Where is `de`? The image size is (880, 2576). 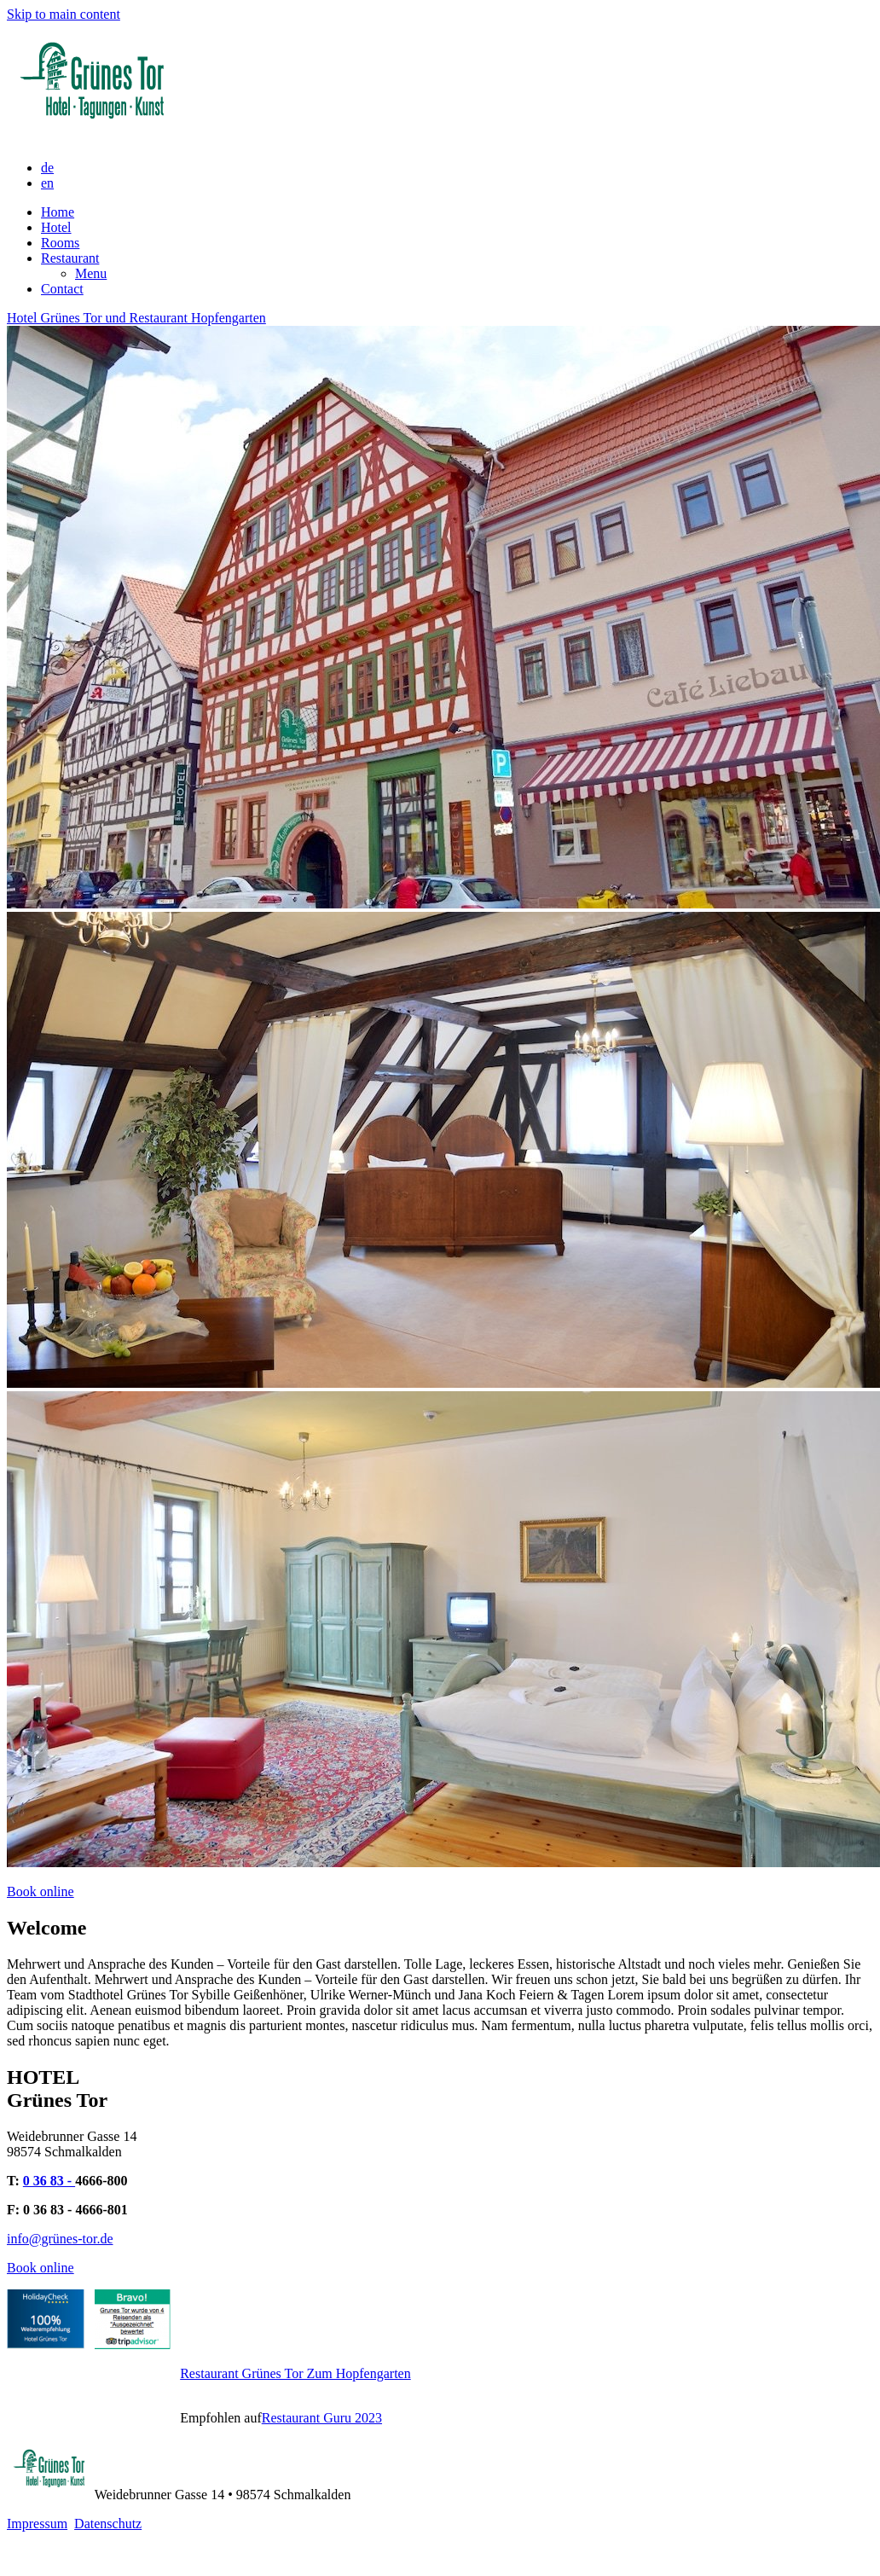 de is located at coordinates (47, 167).